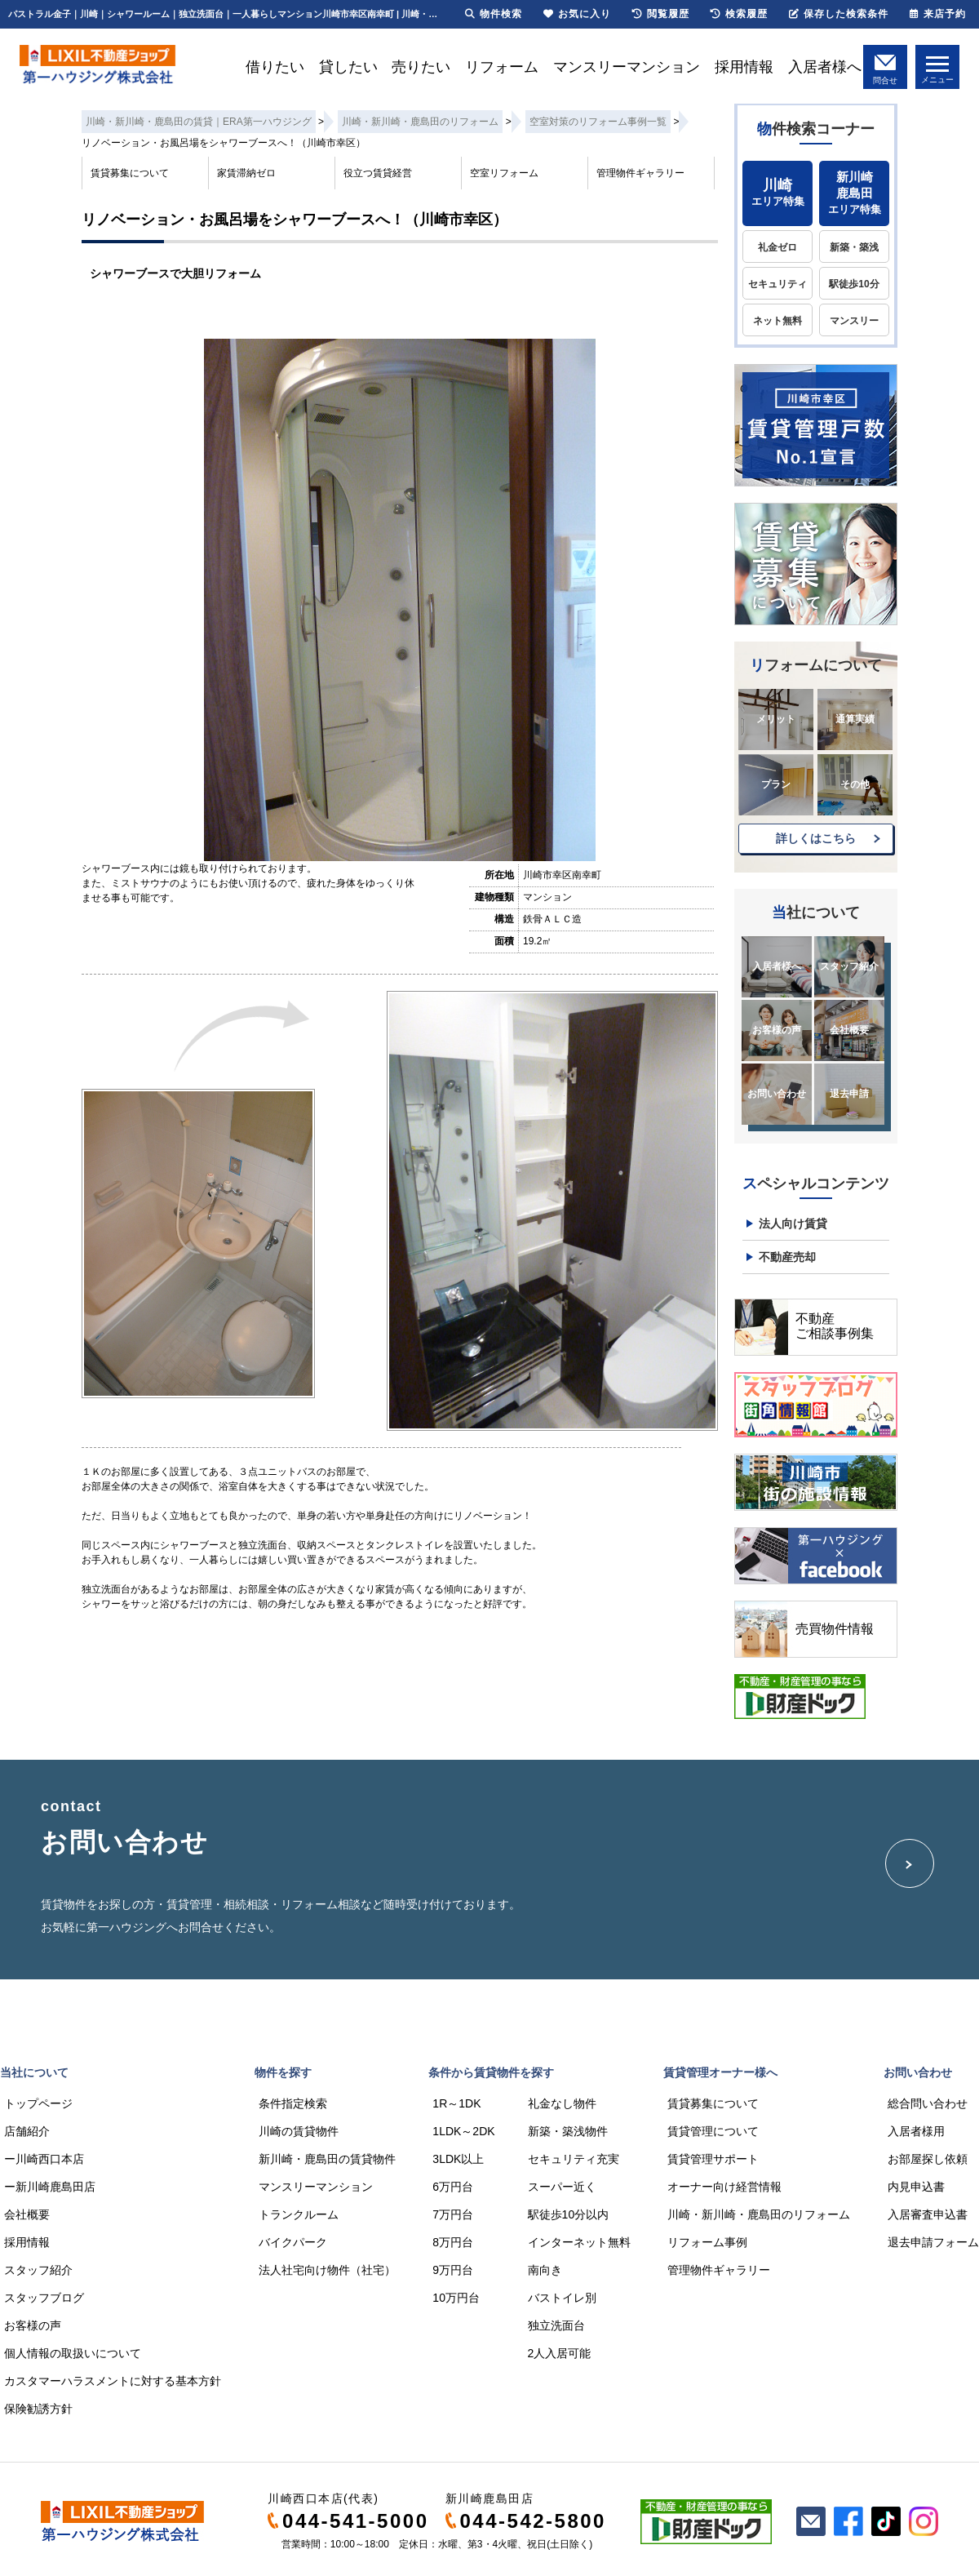 This screenshot has height=2576, width=979. I want to click on 賃貸管理について, so click(713, 2131).